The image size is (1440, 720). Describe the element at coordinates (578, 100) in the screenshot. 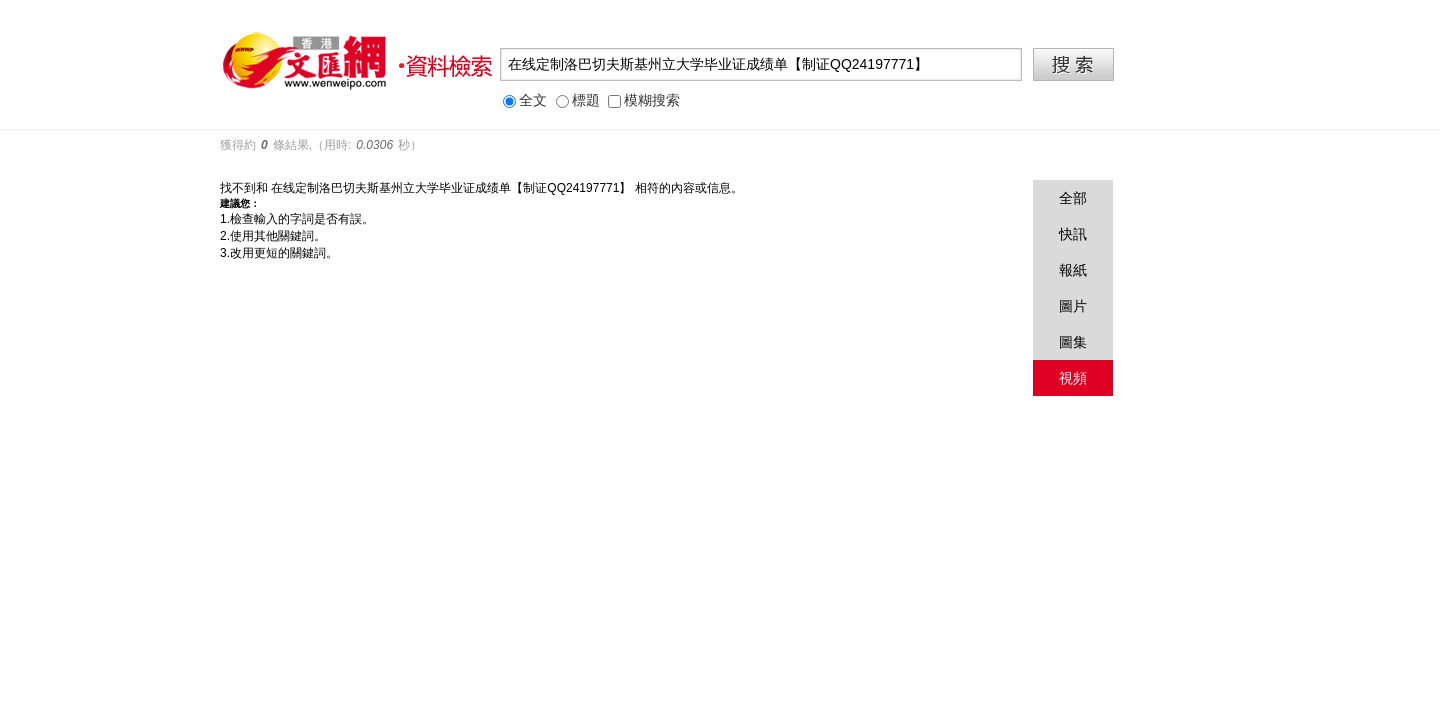

I see `標題` at that location.